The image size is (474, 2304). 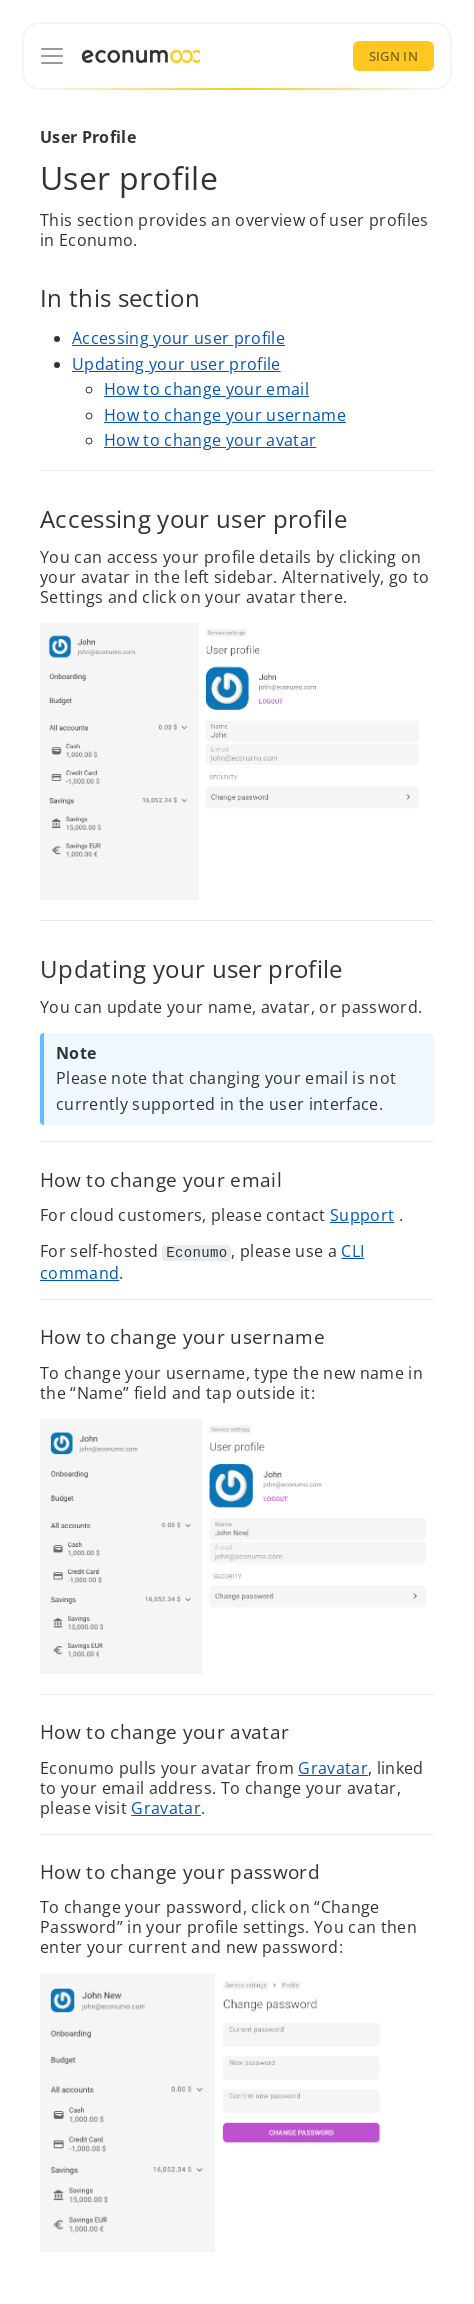 What do you see at coordinates (362, 1216) in the screenshot?
I see `Support` at bounding box center [362, 1216].